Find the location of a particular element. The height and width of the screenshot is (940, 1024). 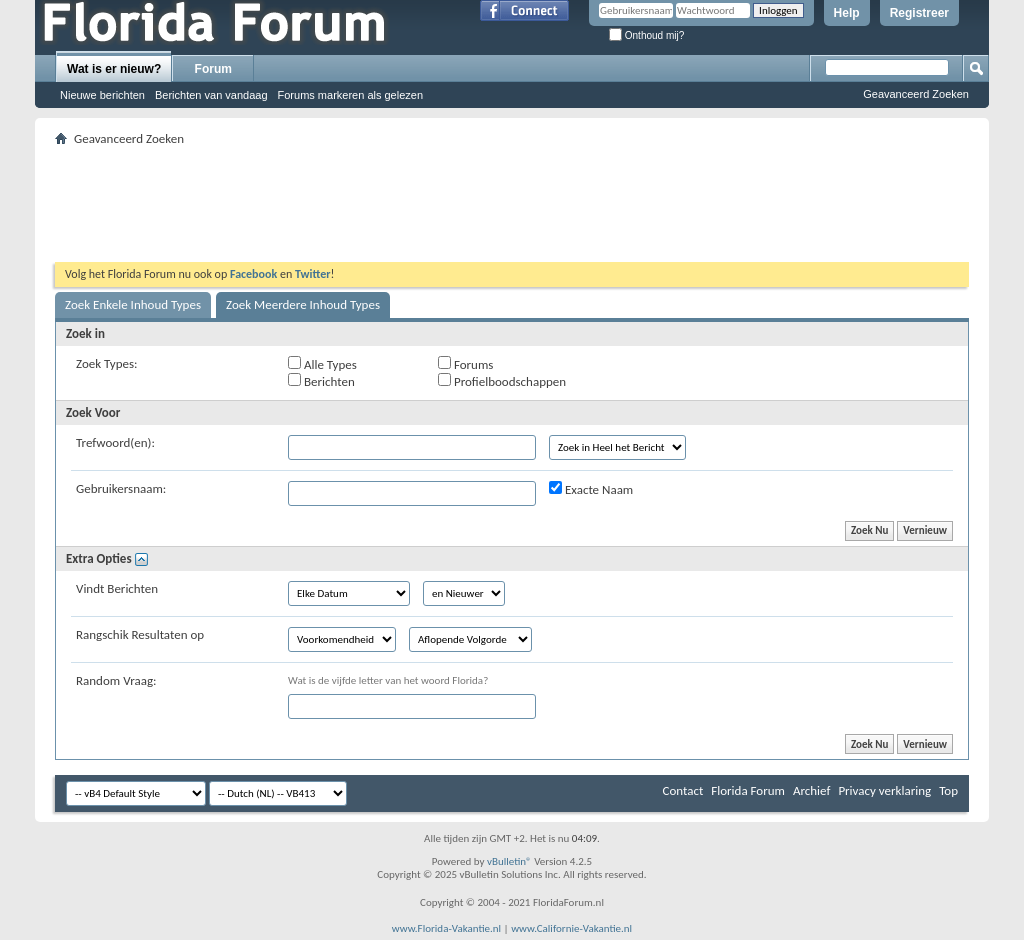

Privacy verklaring is located at coordinates (884, 790).